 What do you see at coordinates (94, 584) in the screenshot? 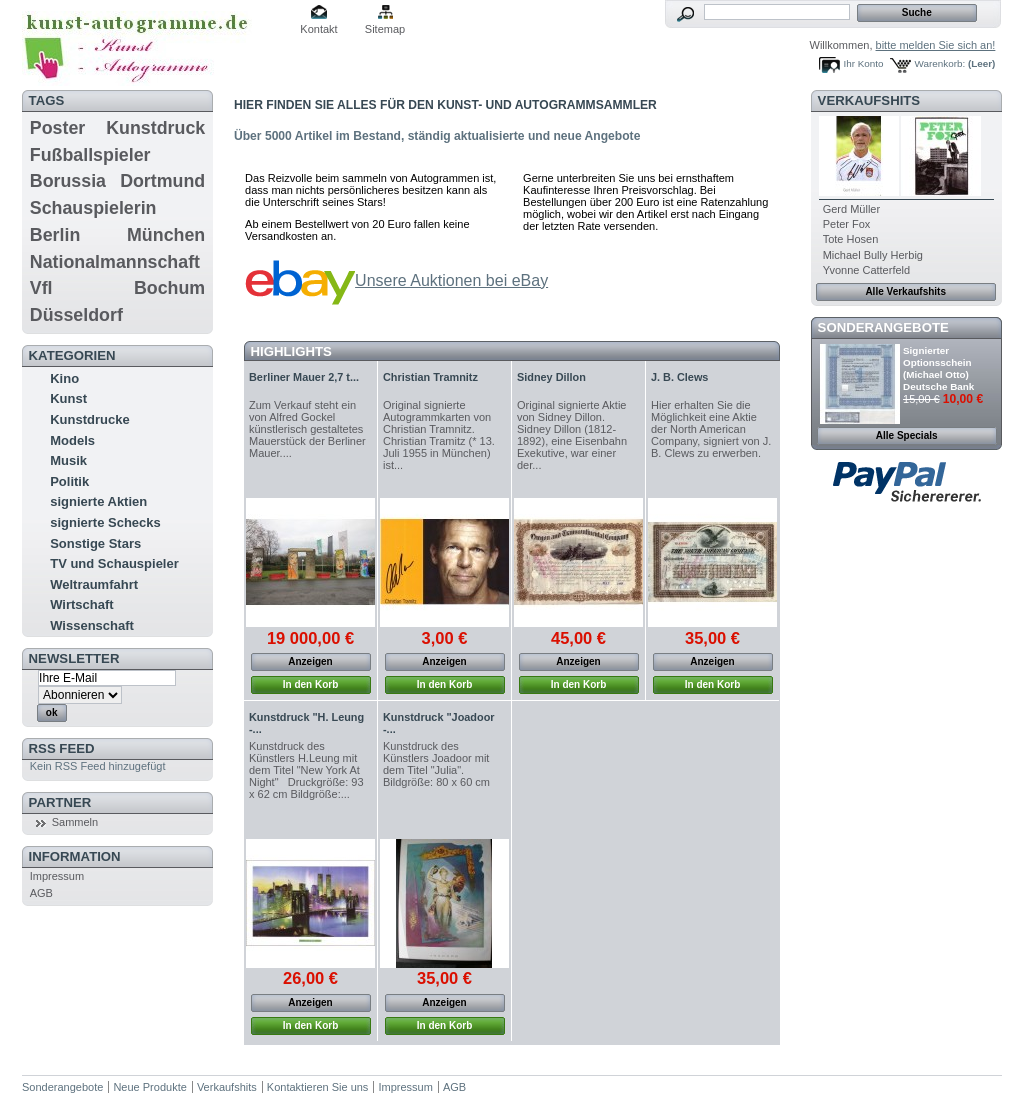
I see `Weltraumfahrt` at bounding box center [94, 584].